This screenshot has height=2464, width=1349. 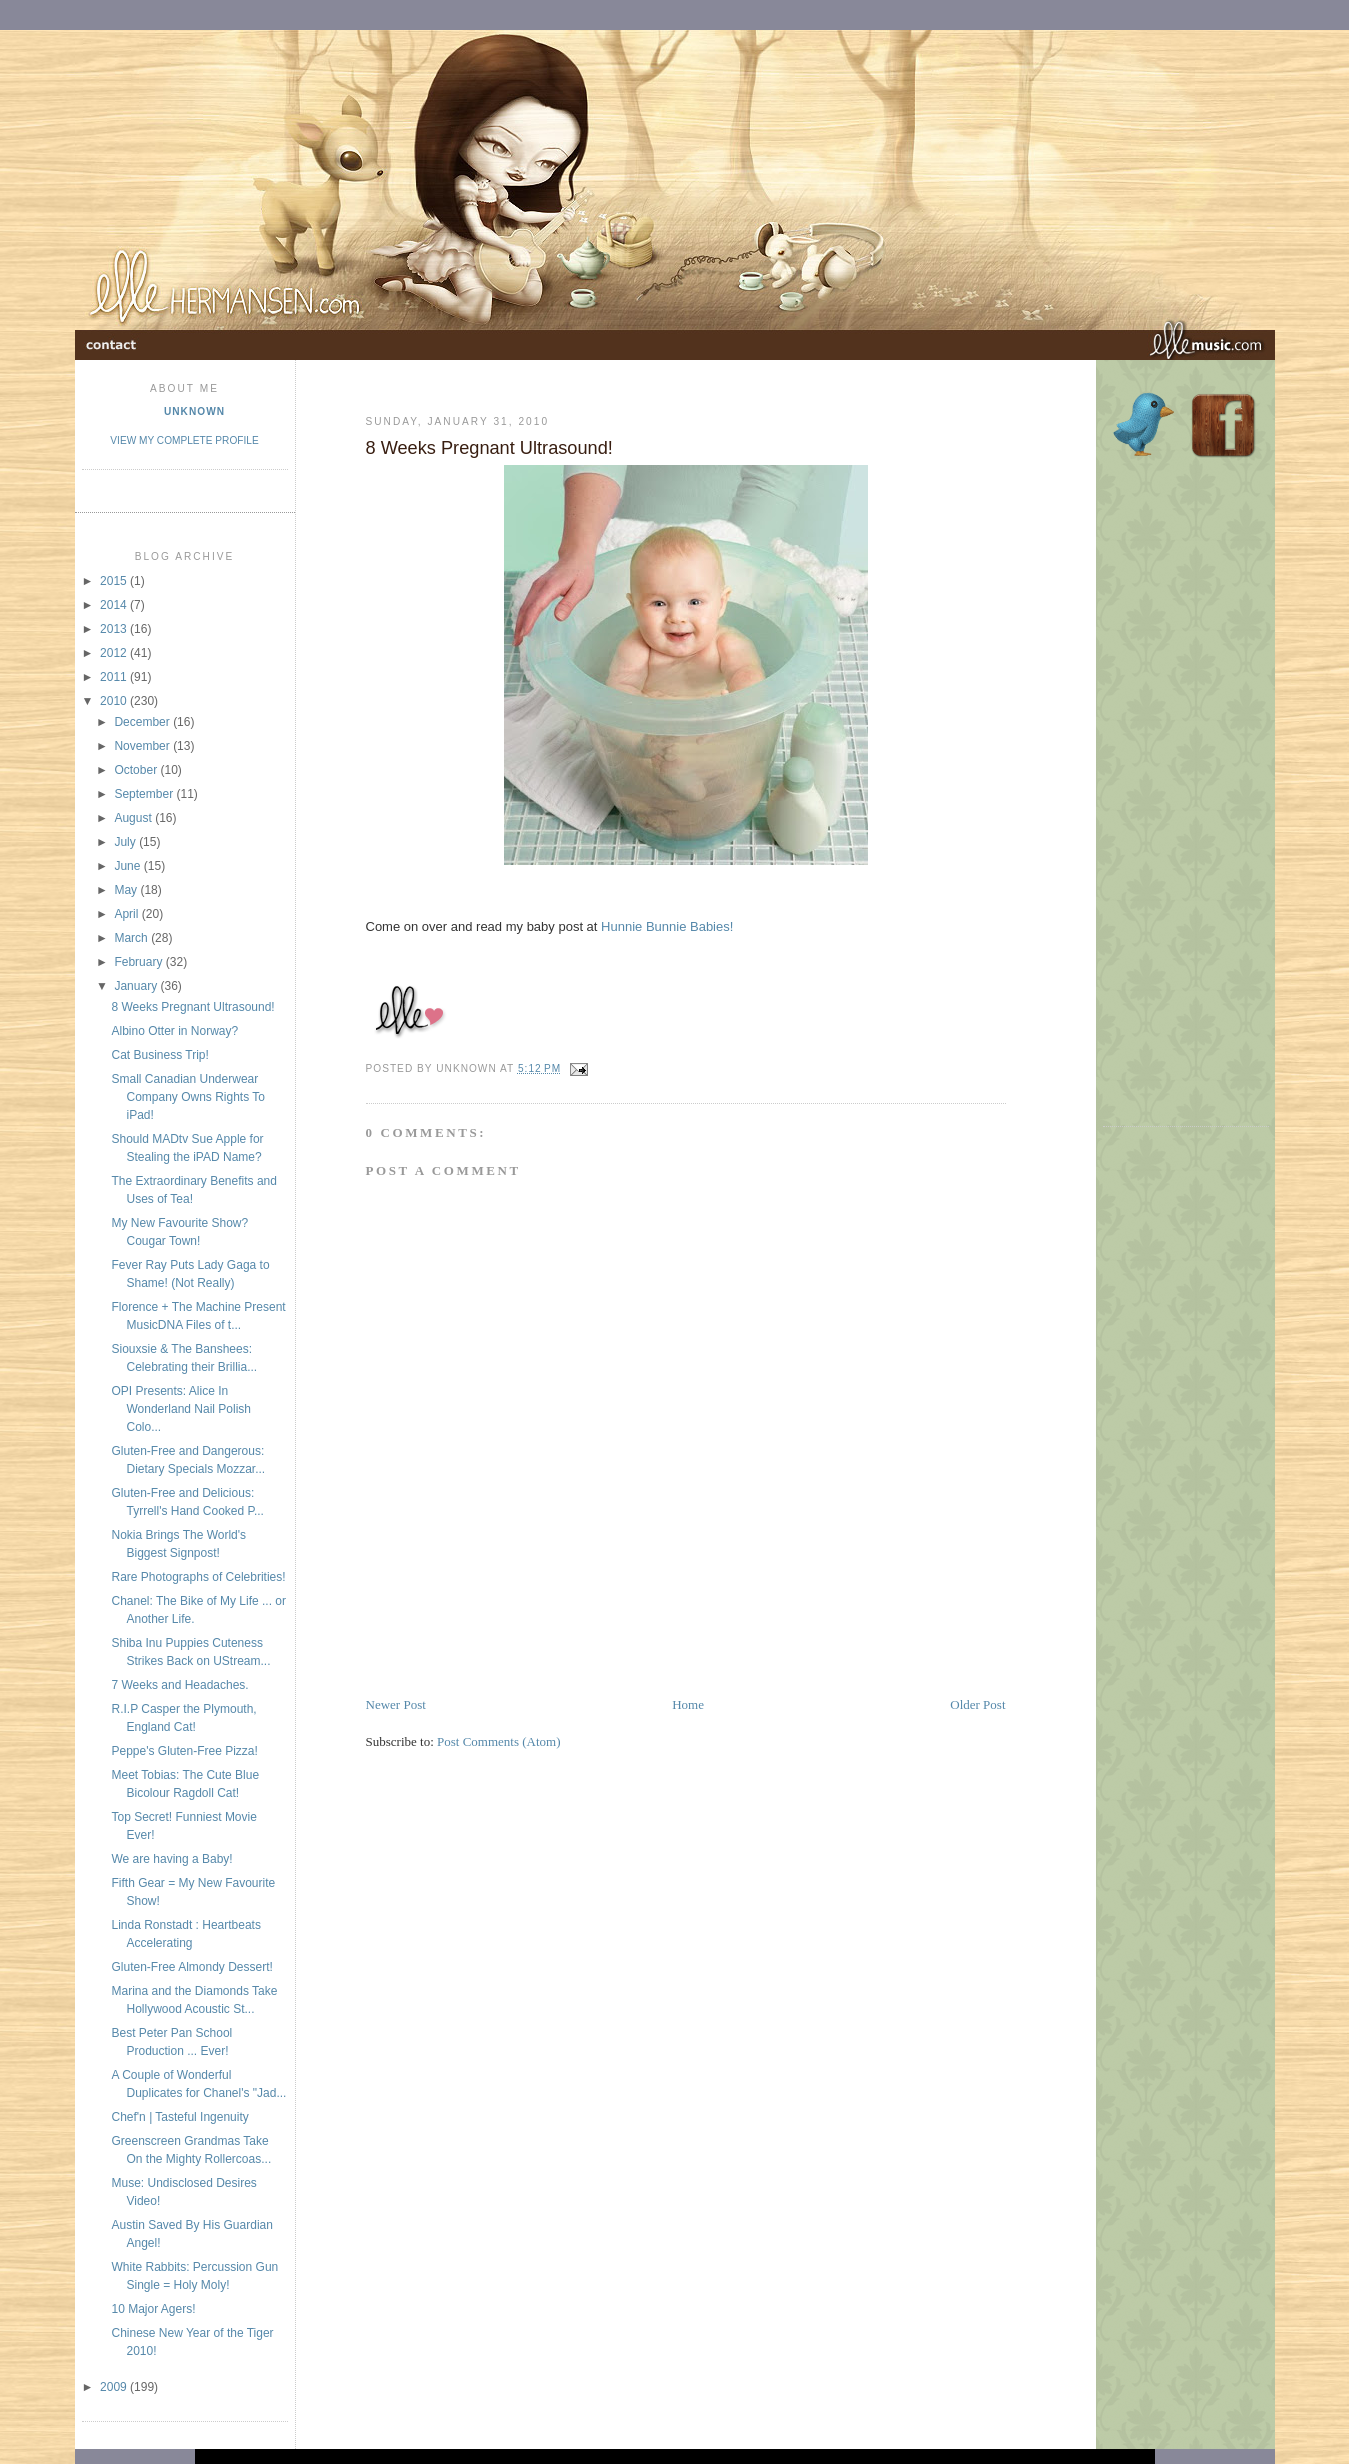 What do you see at coordinates (179, 2117) in the screenshot?
I see `Chef'n | Tasteful Ingenuity` at bounding box center [179, 2117].